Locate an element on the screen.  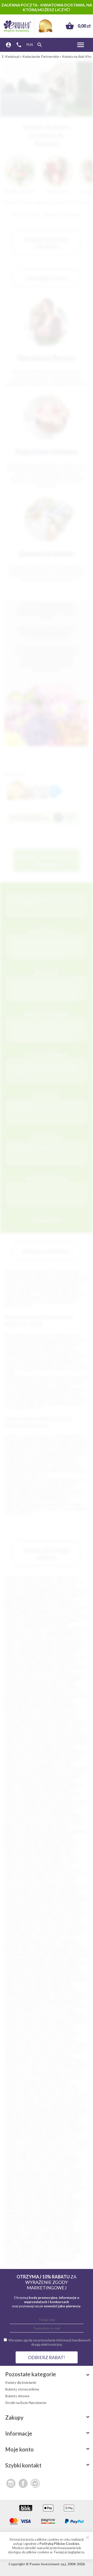
Sieniawa is located at coordinates (79, 2187).